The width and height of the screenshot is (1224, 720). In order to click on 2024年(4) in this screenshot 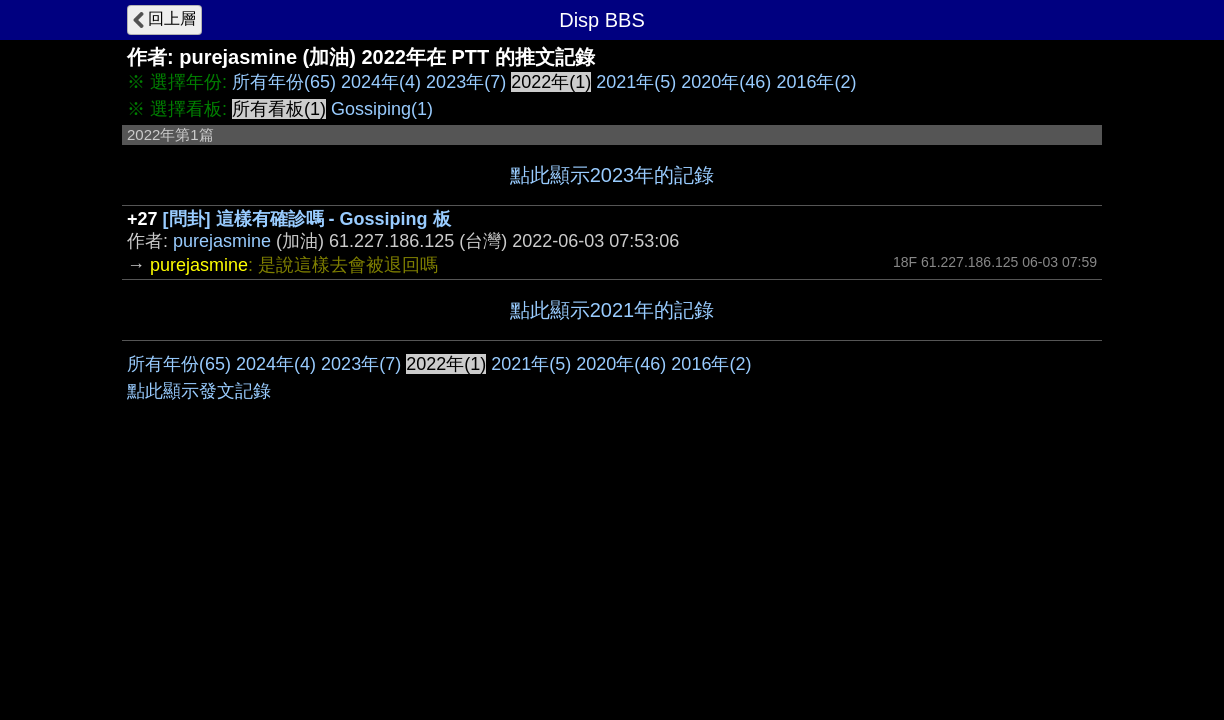, I will do `click(381, 82)`.